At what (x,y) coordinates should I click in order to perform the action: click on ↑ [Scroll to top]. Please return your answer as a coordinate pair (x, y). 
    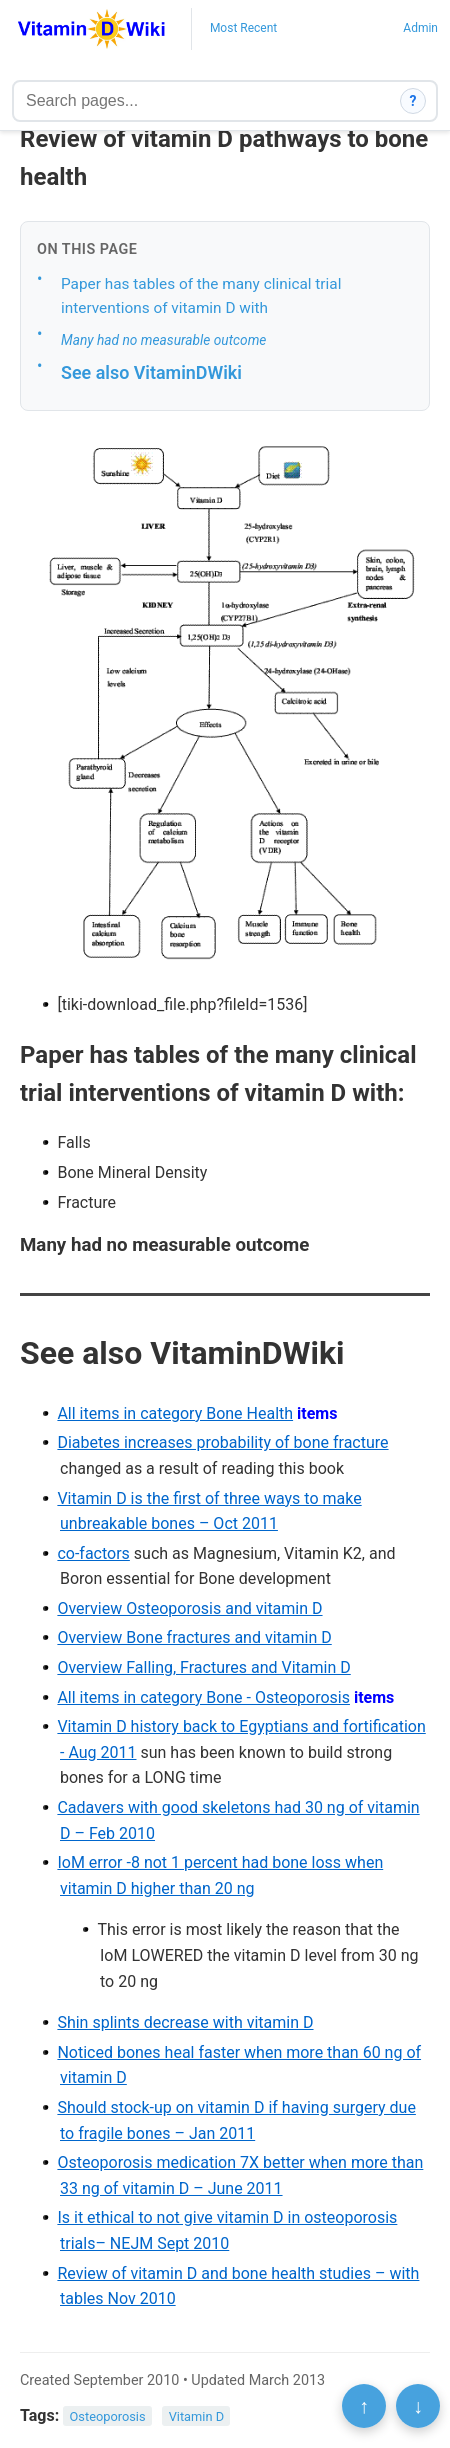
    Looking at the image, I should click on (364, 2406).